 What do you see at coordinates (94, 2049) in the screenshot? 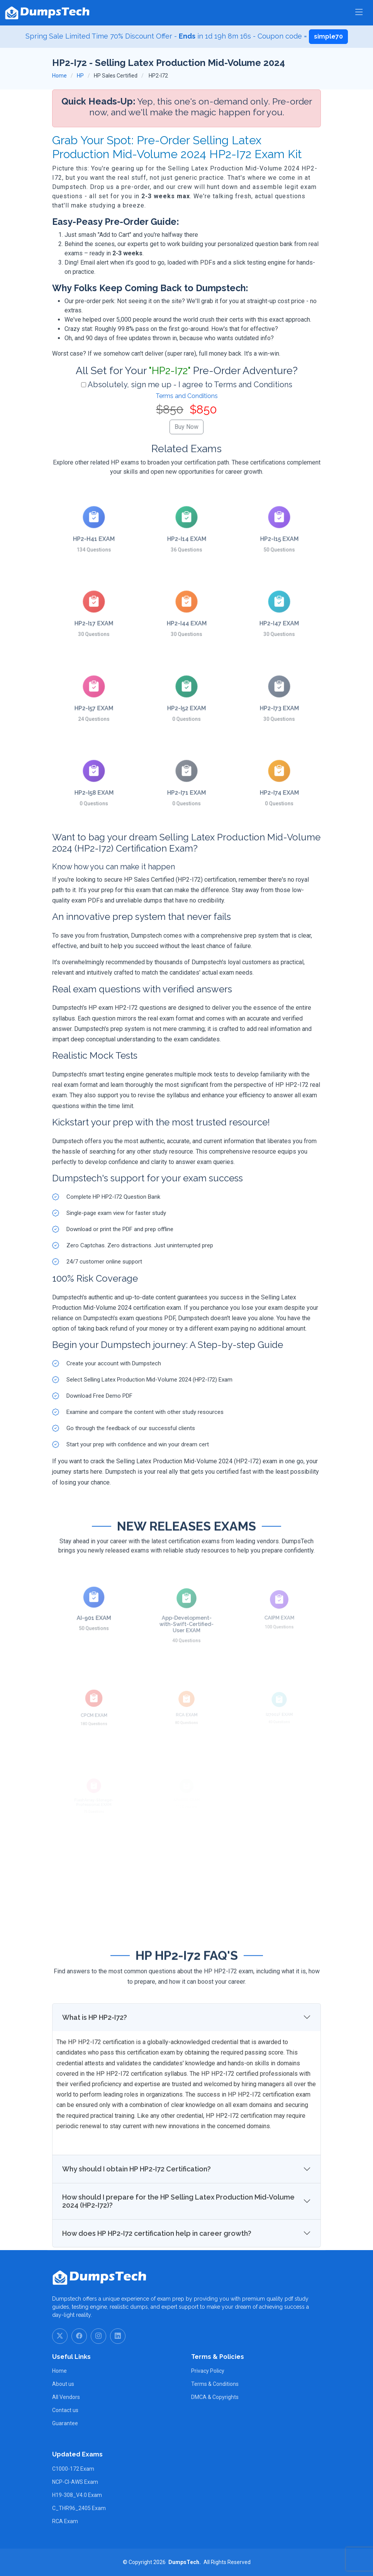
I see `What is HP HP2-I72?` at bounding box center [94, 2049].